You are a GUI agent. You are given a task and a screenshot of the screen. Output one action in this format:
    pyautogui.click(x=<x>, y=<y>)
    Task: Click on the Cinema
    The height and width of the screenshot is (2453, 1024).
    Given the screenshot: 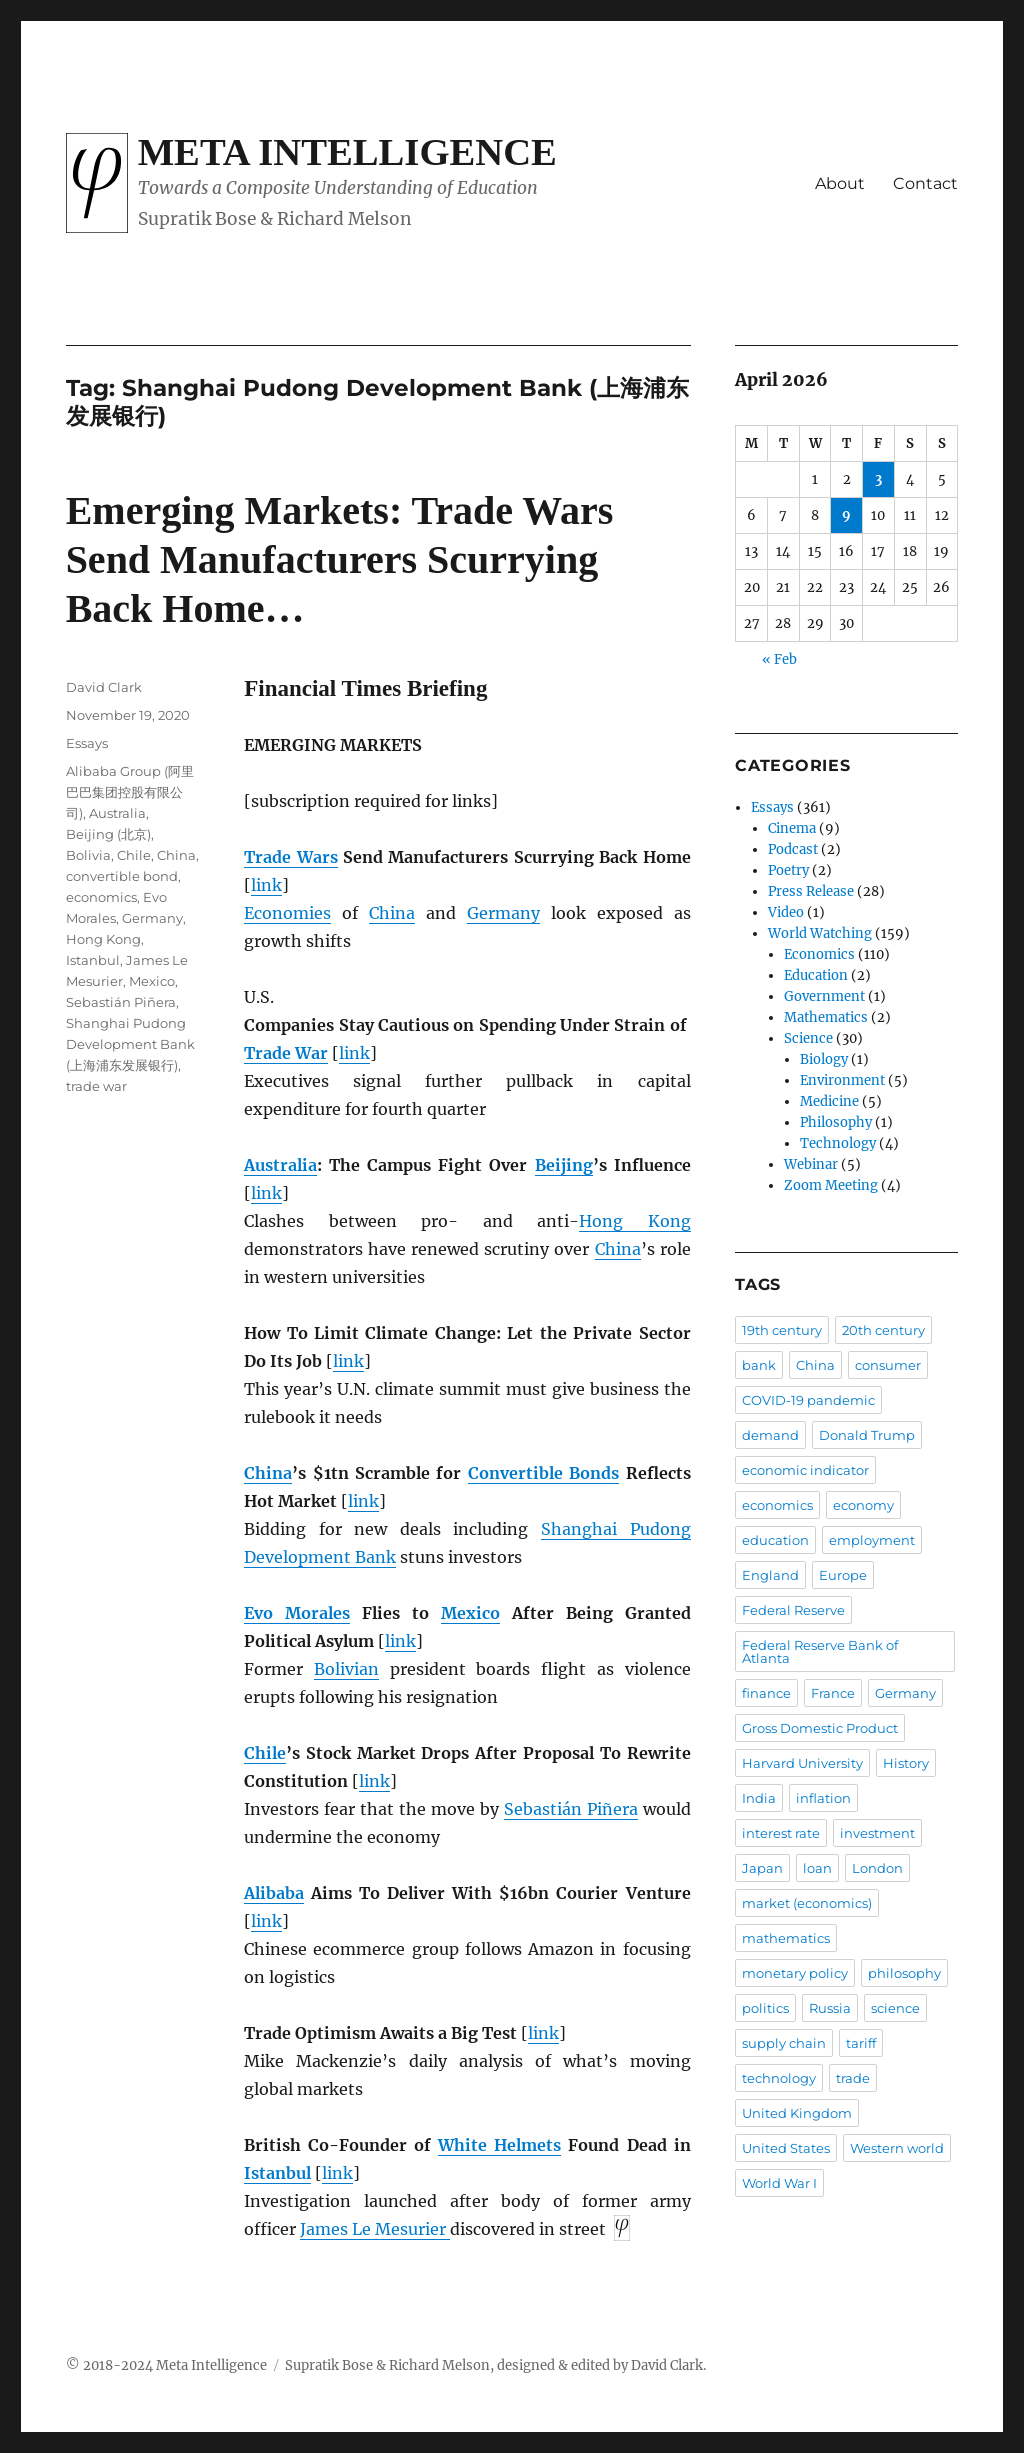 What is the action you would take?
    pyautogui.click(x=792, y=828)
    